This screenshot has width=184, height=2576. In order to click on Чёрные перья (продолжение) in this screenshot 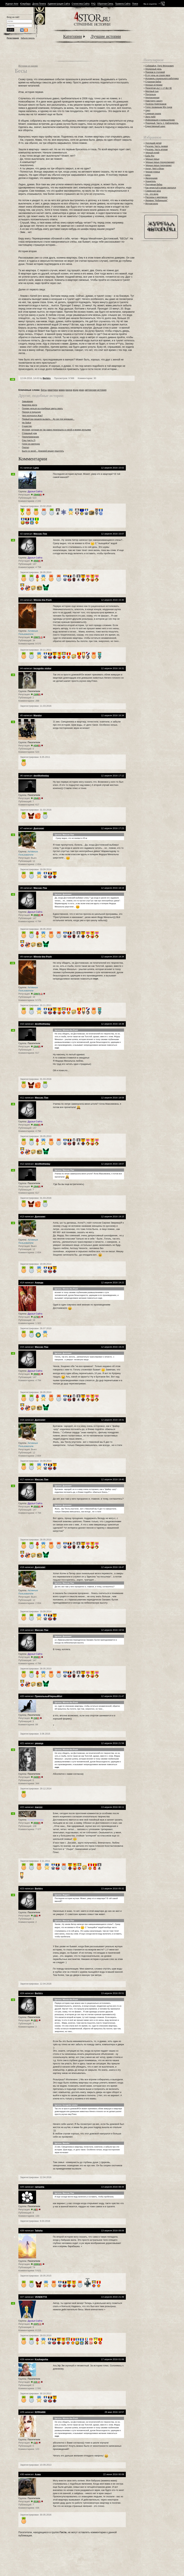, I will do `click(159, 162)`.